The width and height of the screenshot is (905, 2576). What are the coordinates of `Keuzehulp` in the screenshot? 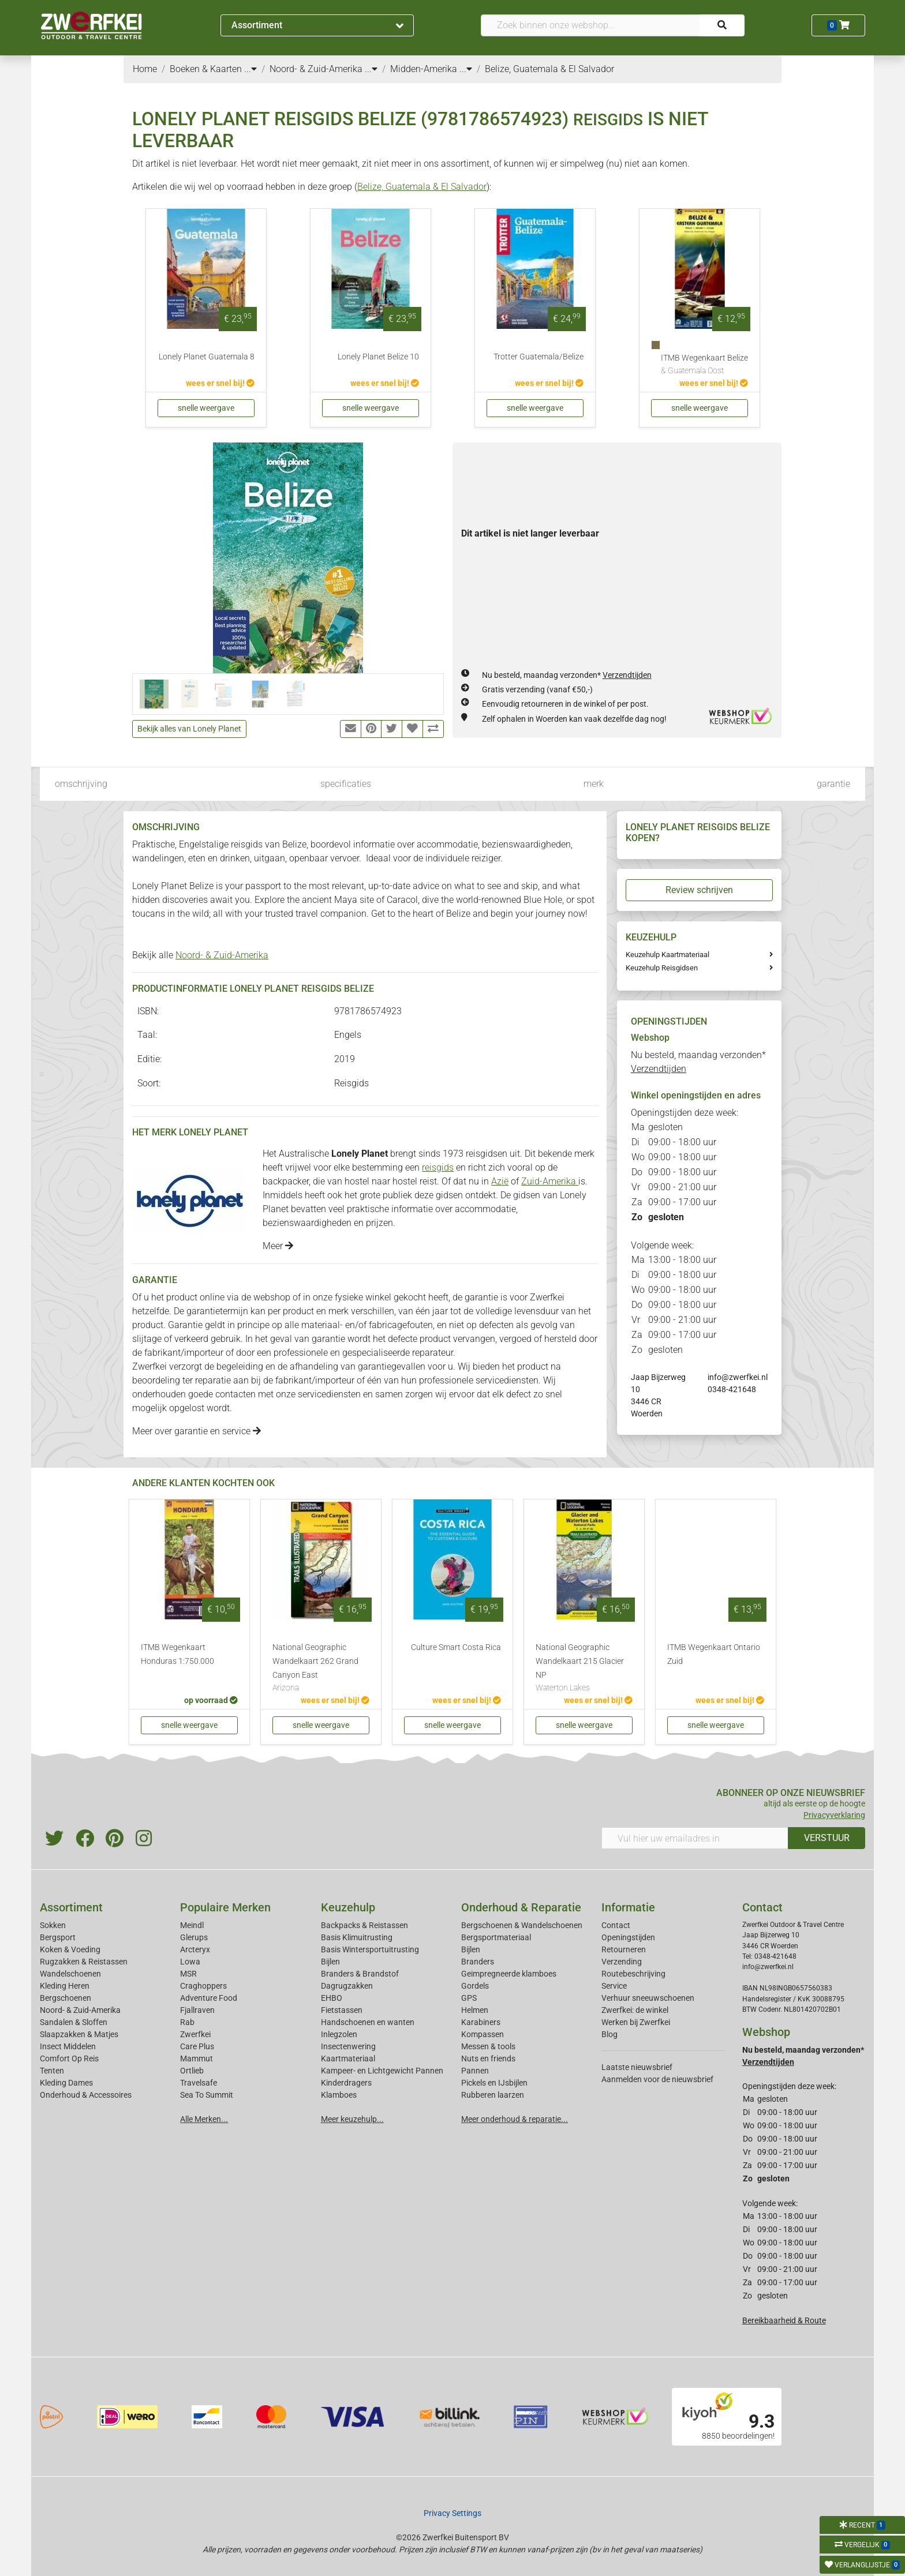 It's located at (348, 1907).